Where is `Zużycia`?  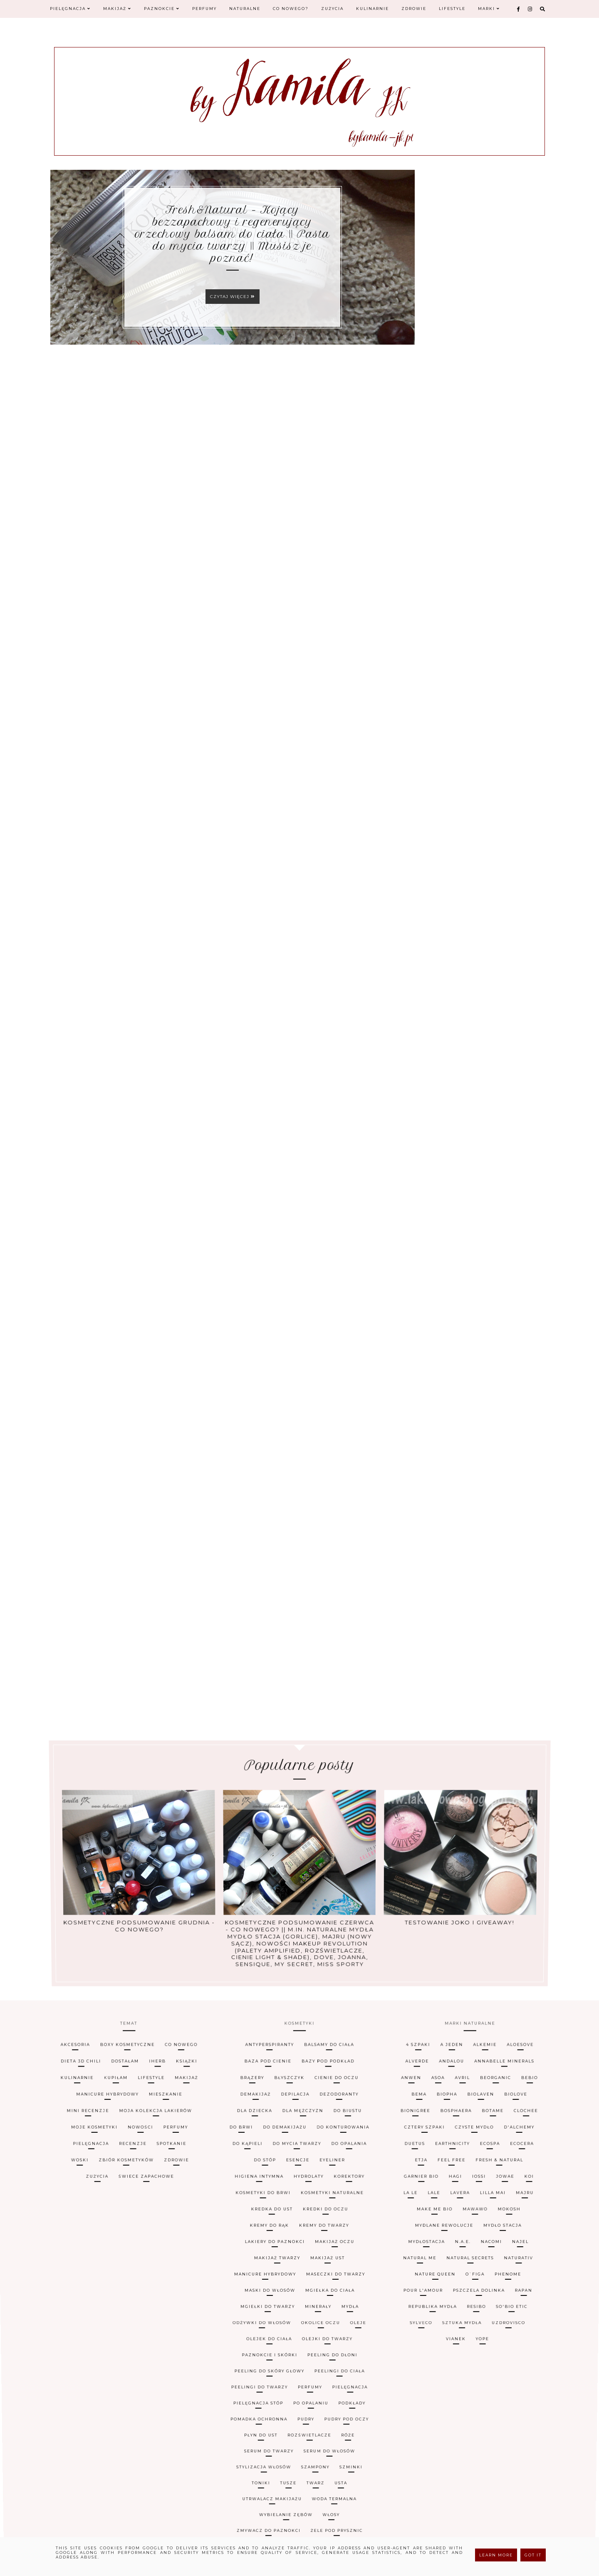 Zużycia is located at coordinates (332, 9).